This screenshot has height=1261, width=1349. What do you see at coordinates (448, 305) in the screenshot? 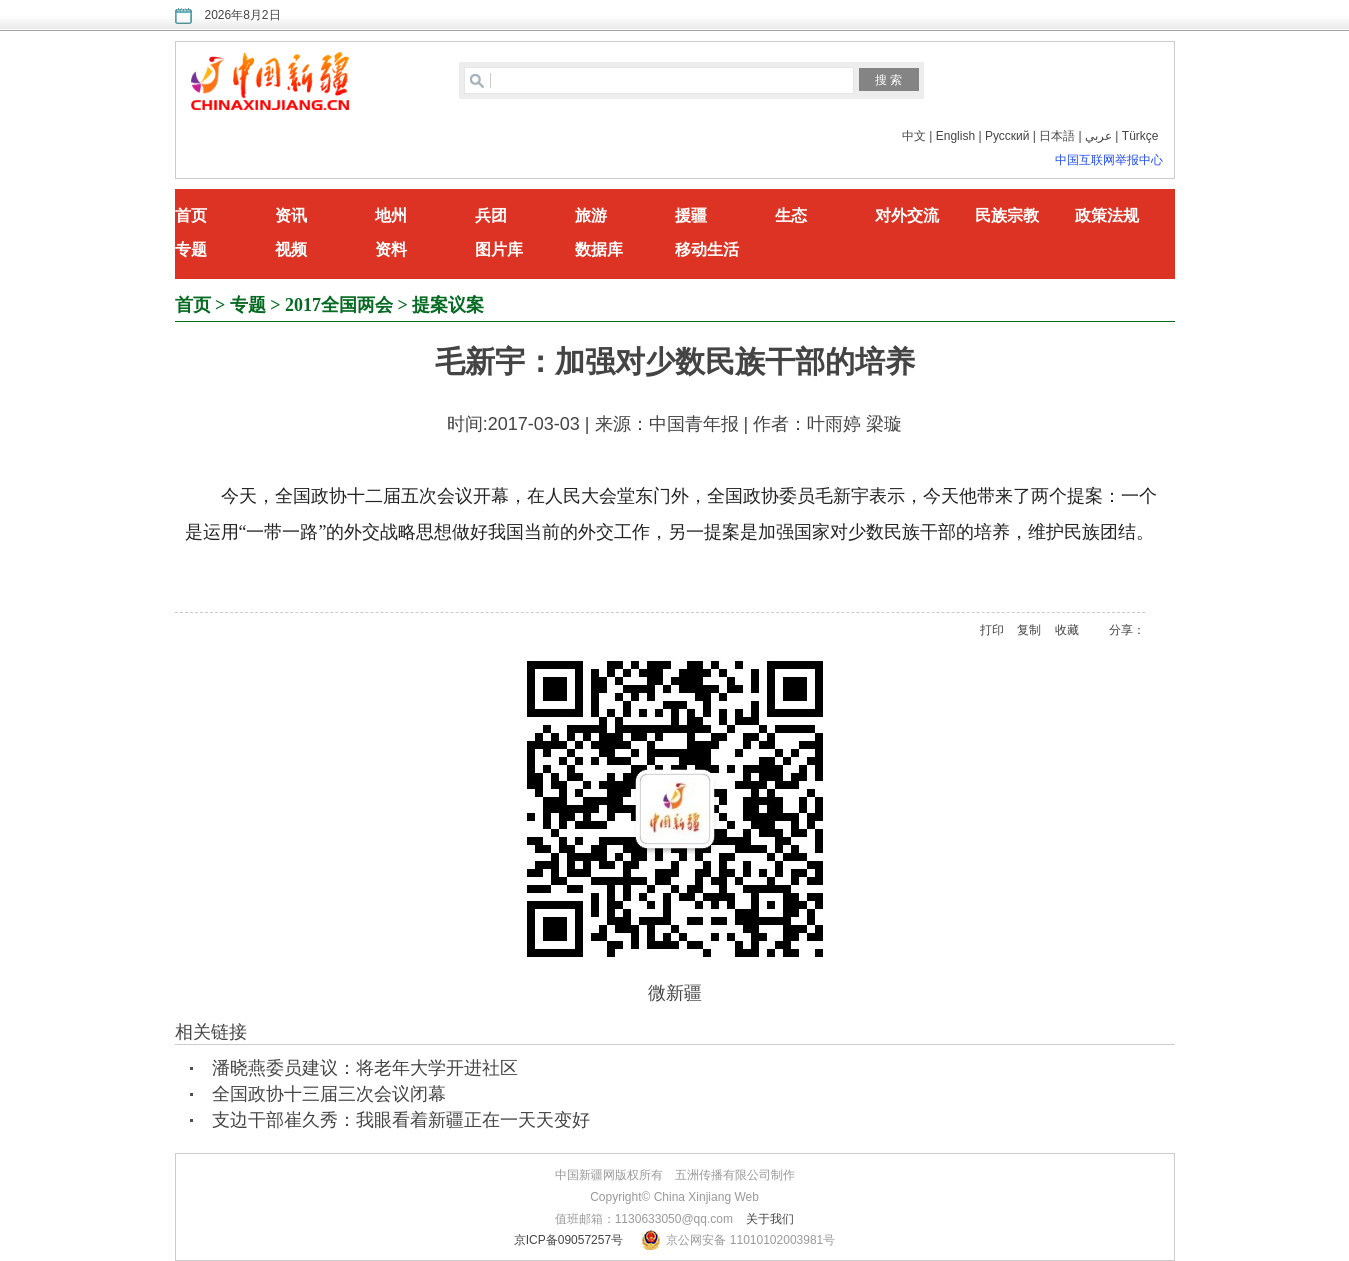
I see `提案议案` at bounding box center [448, 305].